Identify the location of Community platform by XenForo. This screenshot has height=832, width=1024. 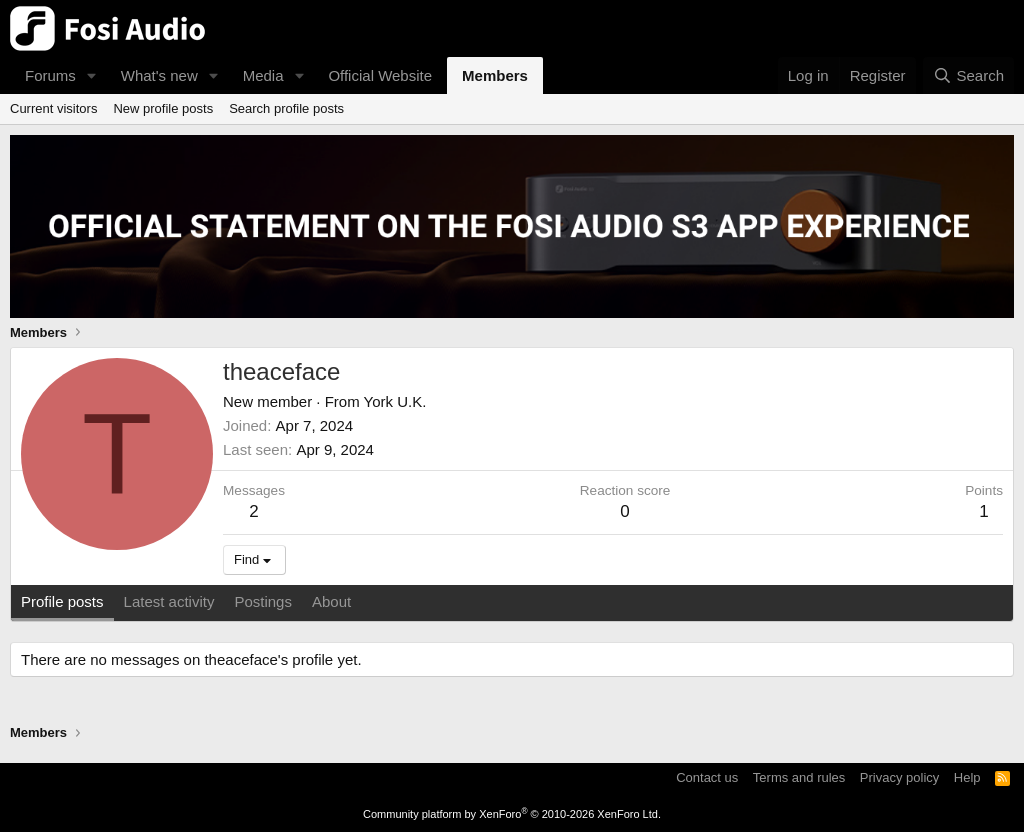
(512, 814).